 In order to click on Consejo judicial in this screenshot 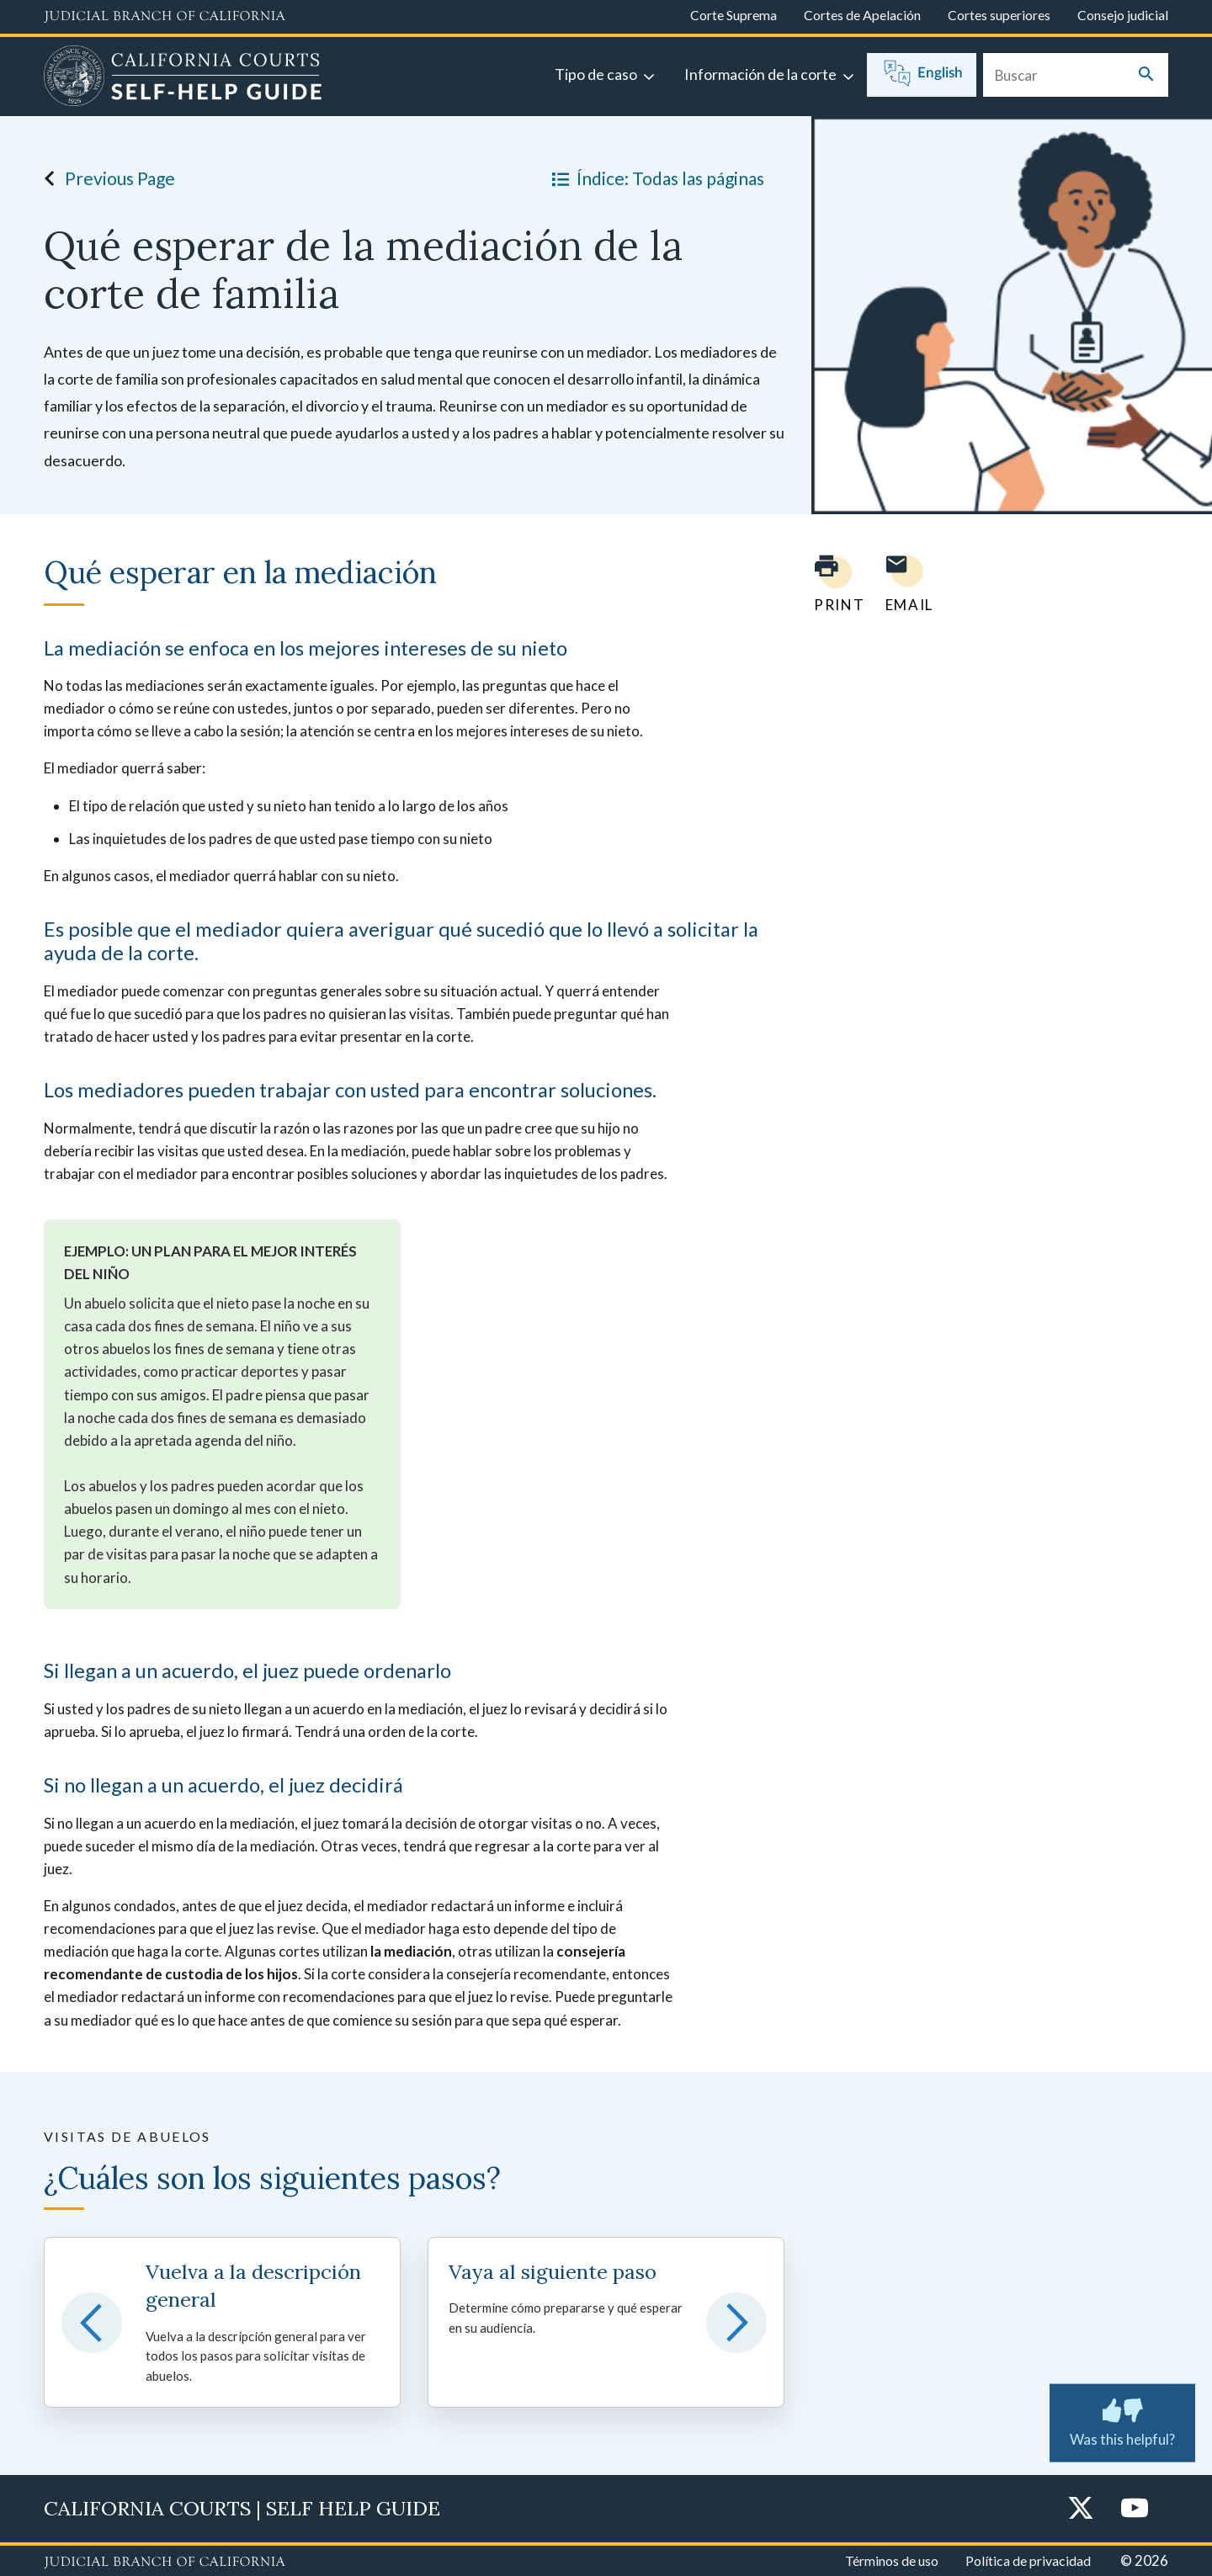, I will do `click(1122, 15)`.